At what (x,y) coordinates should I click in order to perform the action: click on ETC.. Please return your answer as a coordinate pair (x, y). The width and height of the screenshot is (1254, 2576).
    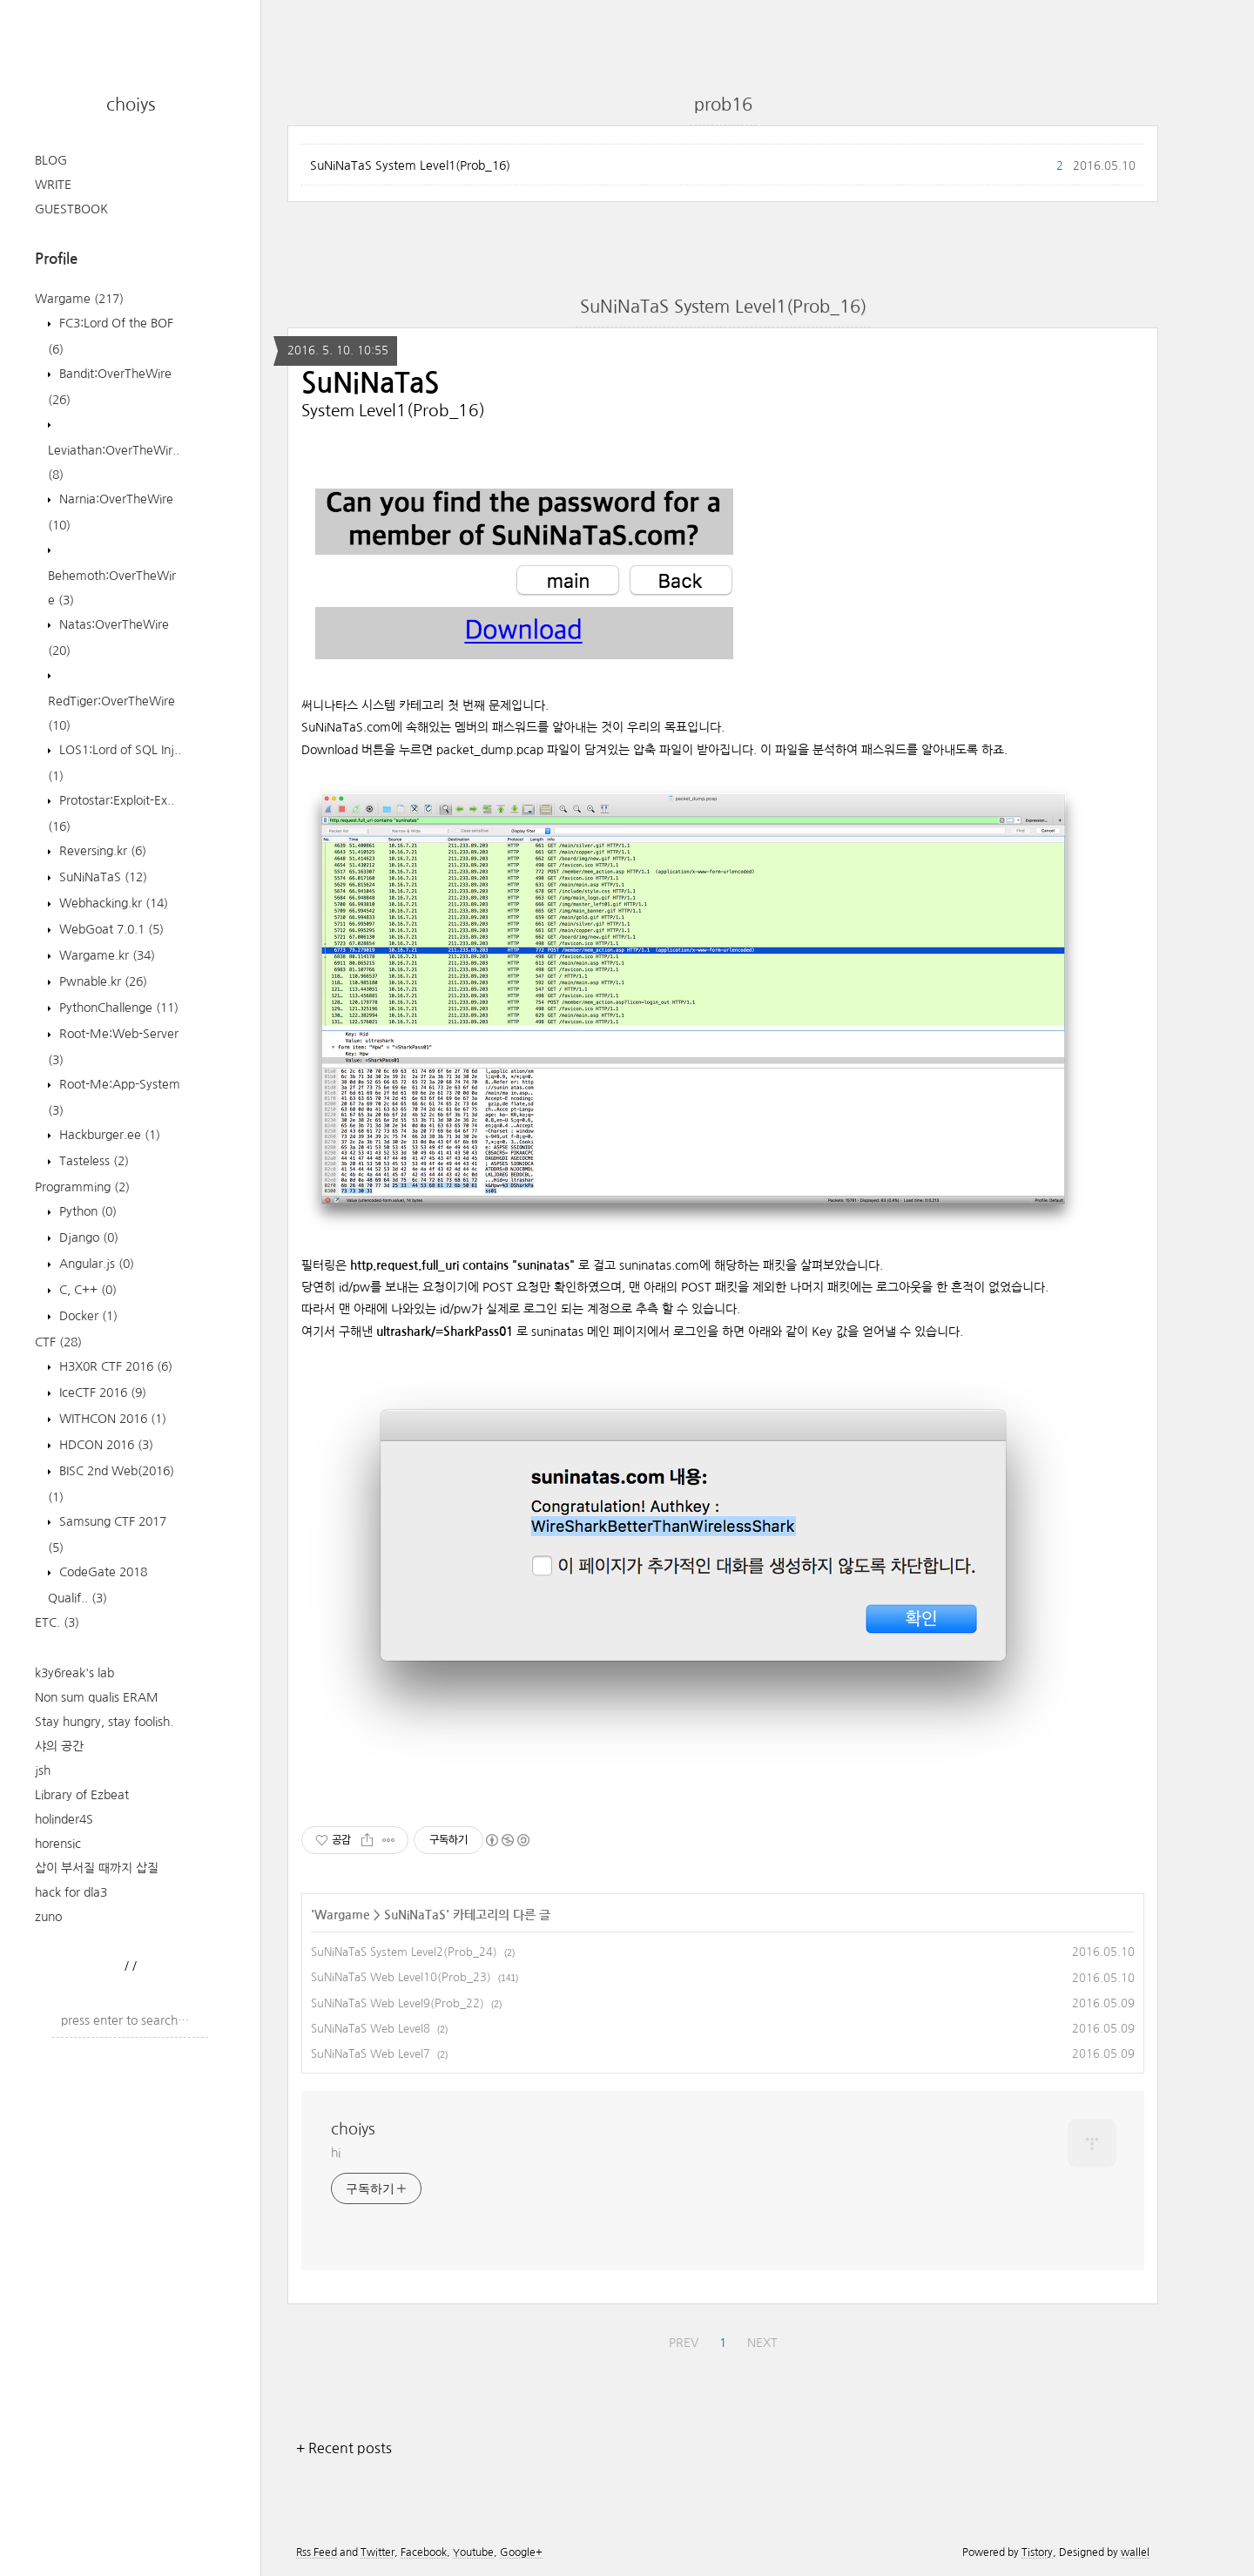
    Looking at the image, I should click on (57, 1622).